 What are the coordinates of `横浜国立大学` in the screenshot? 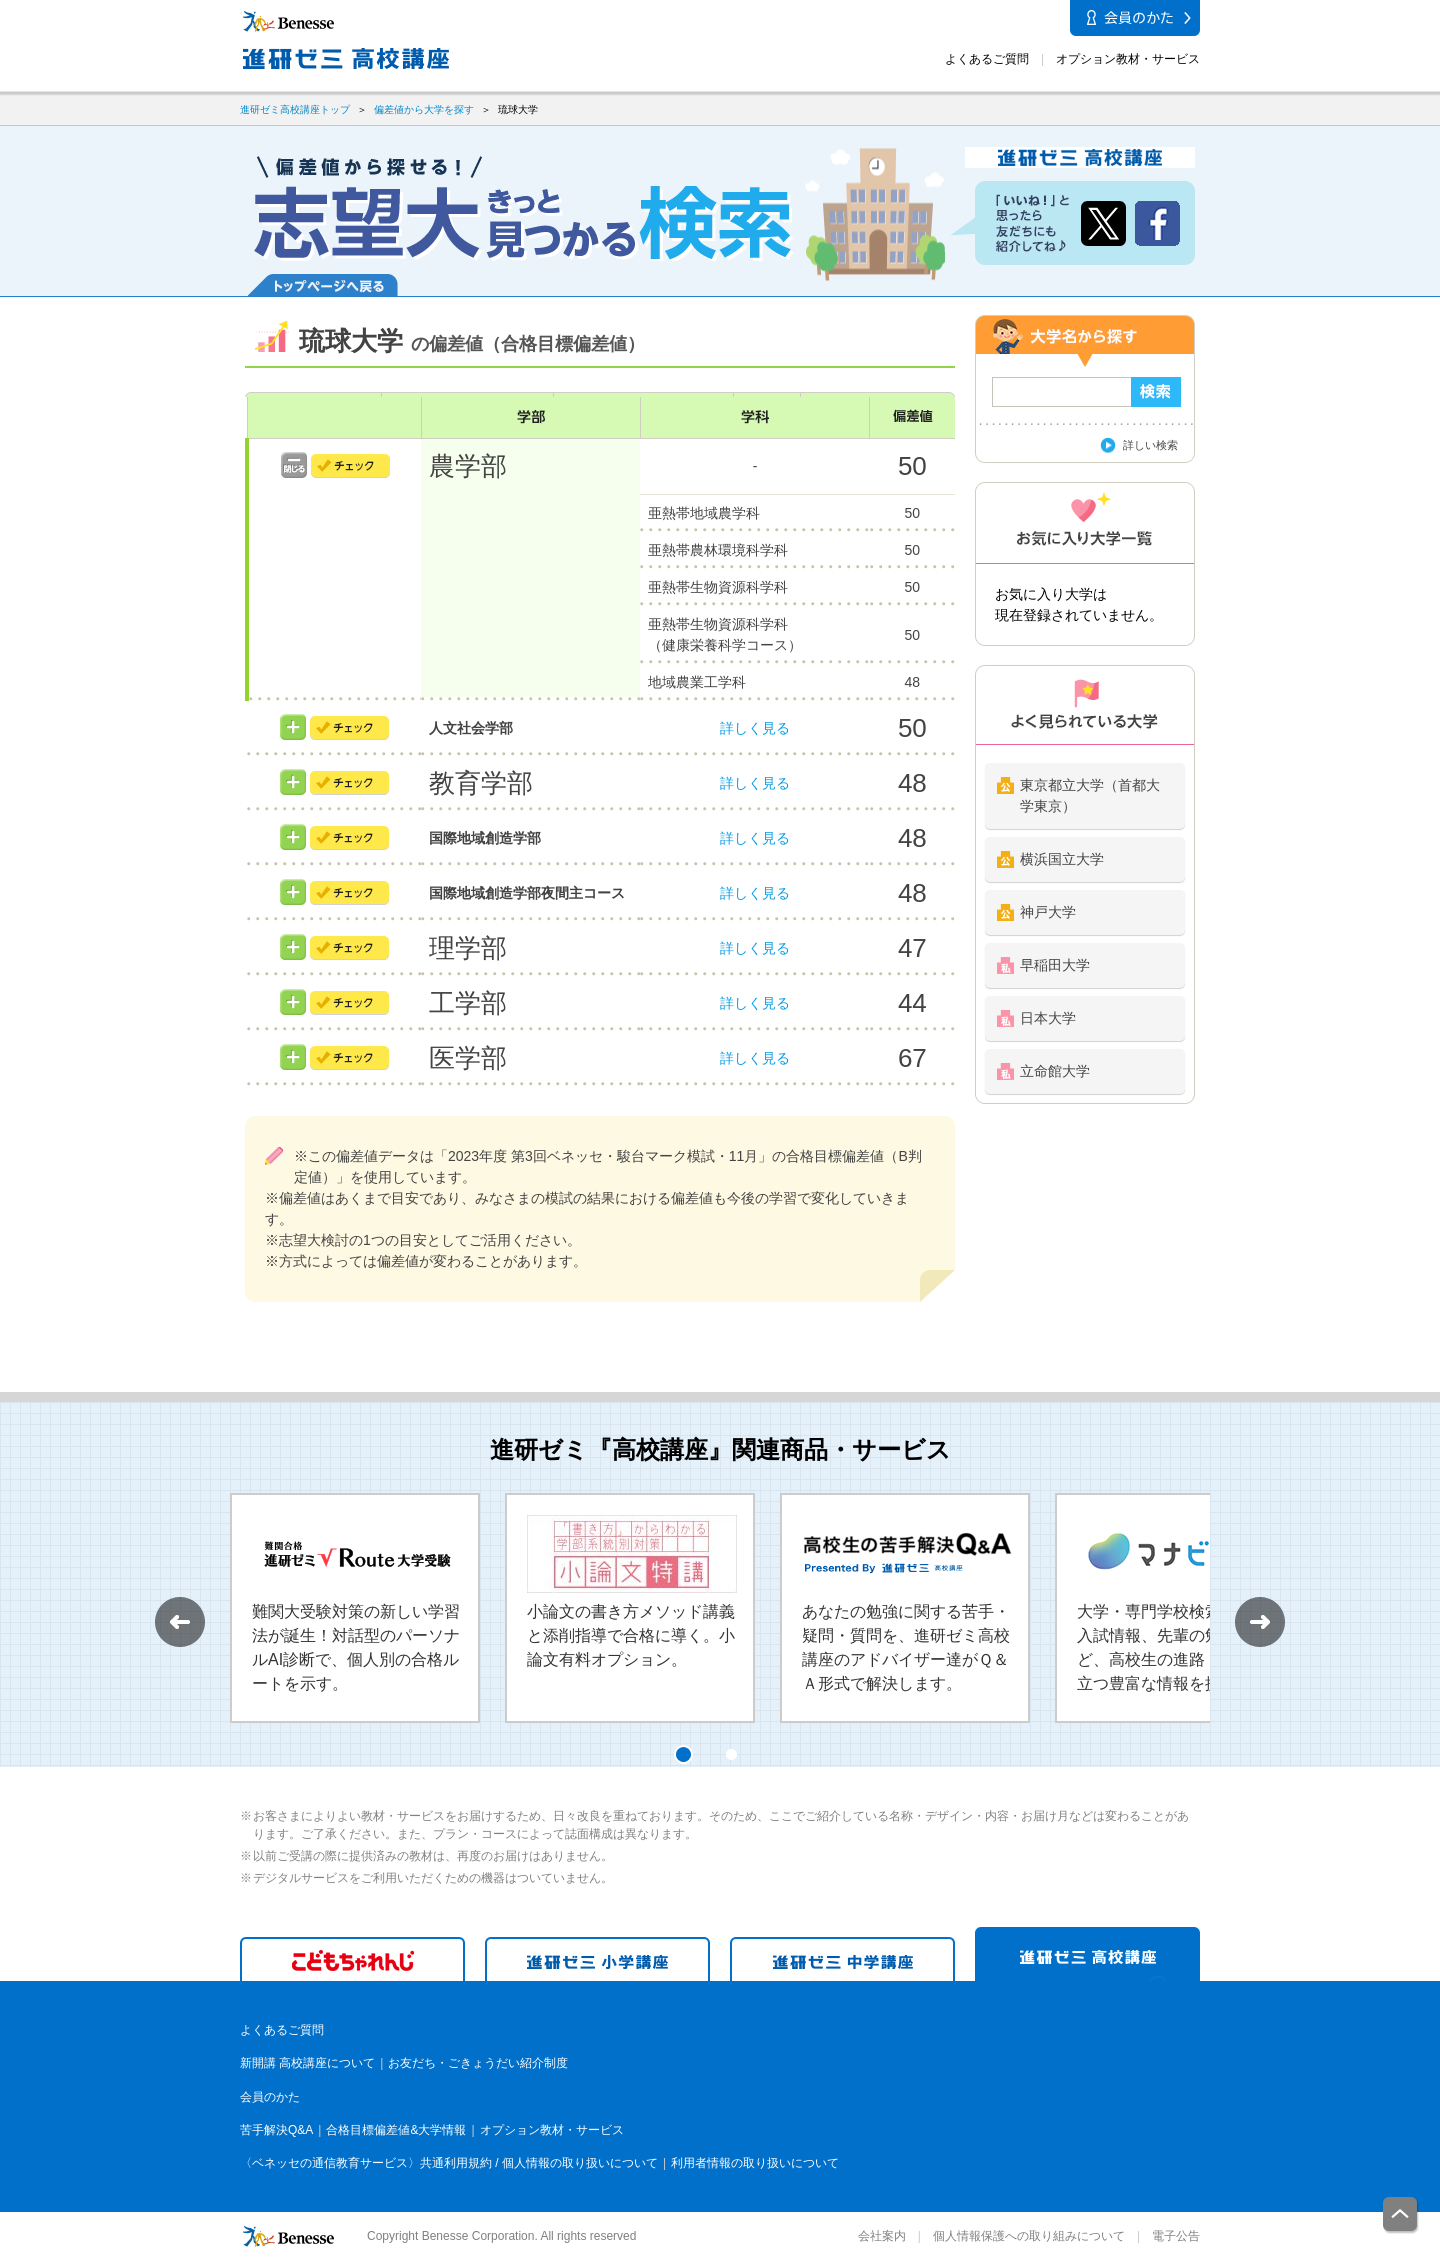 It's located at (1062, 859).